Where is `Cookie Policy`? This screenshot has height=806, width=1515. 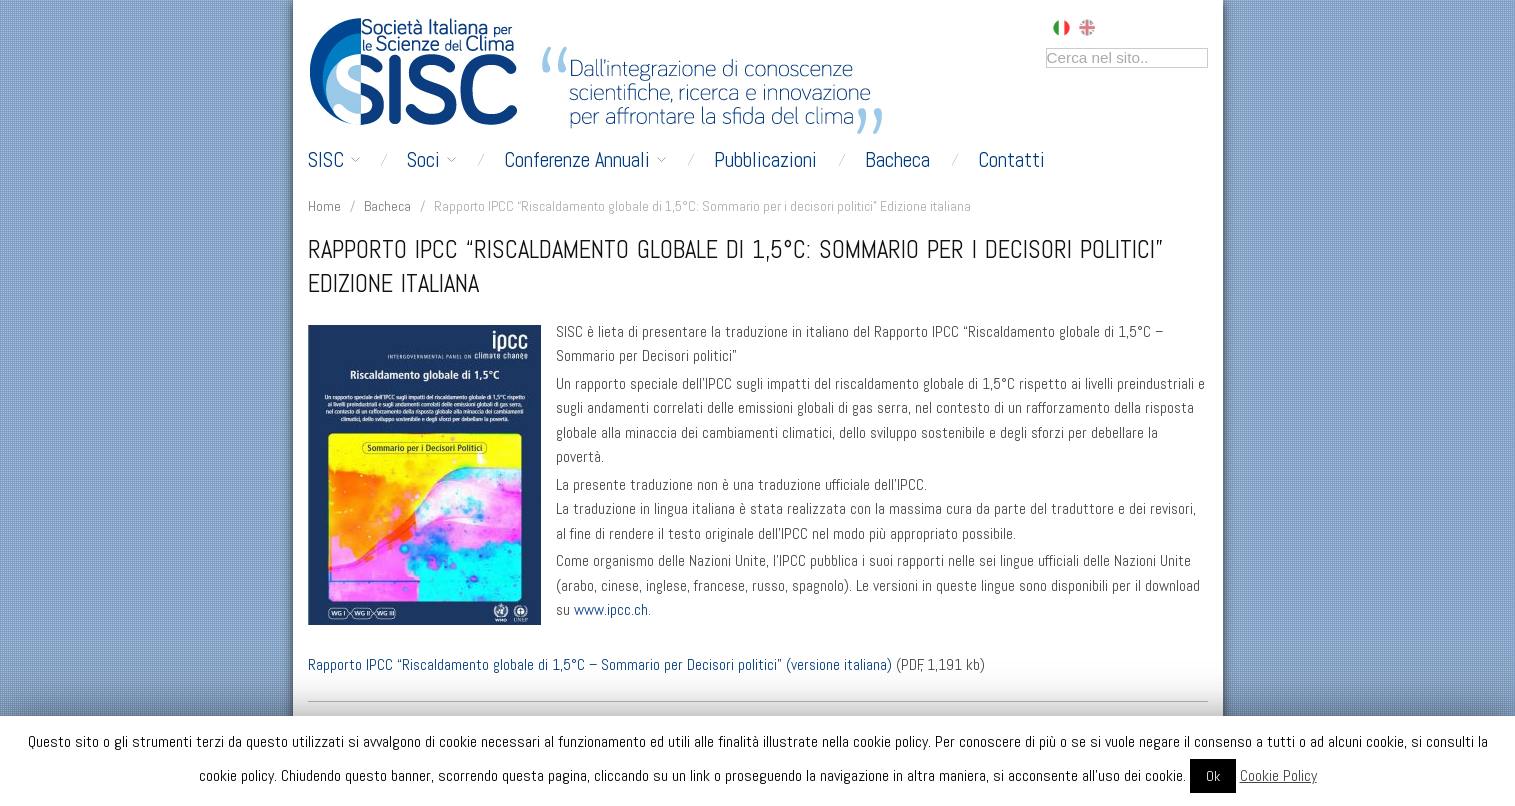 Cookie Policy is located at coordinates (1278, 775).